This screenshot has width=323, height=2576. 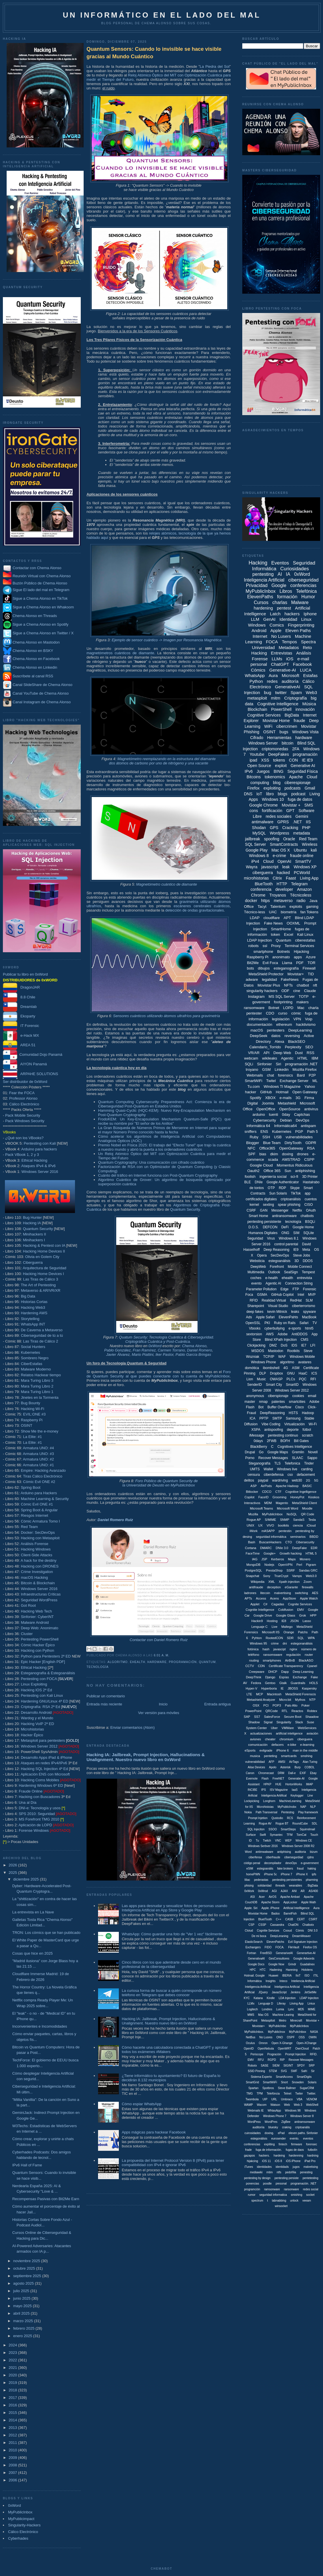 What do you see at coordinates (277, 625) in the screenshot?
I see `Comics` at bounding box center [277, 625].